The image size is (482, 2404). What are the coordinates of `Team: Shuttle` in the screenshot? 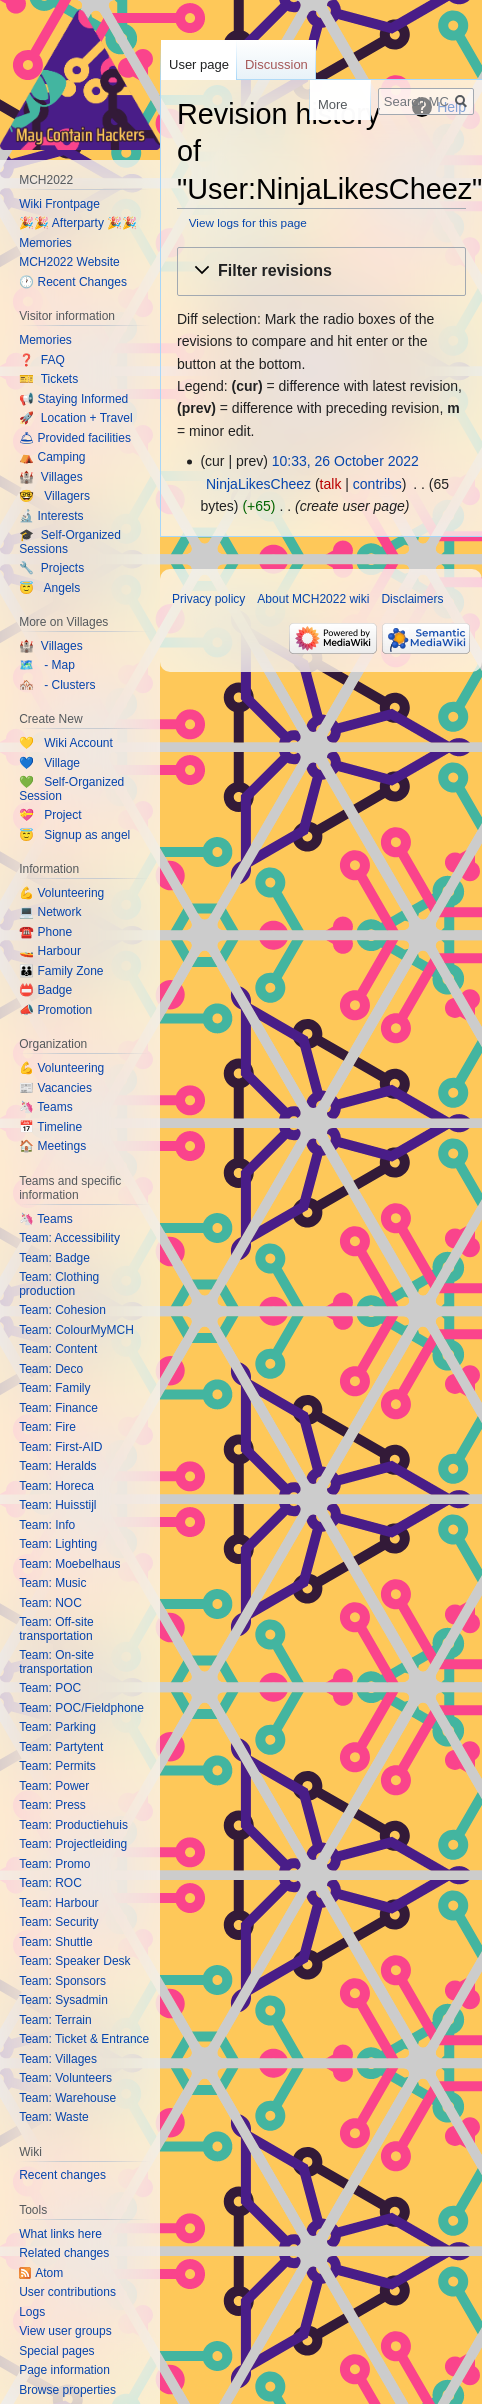 It's located at (55, 1942).